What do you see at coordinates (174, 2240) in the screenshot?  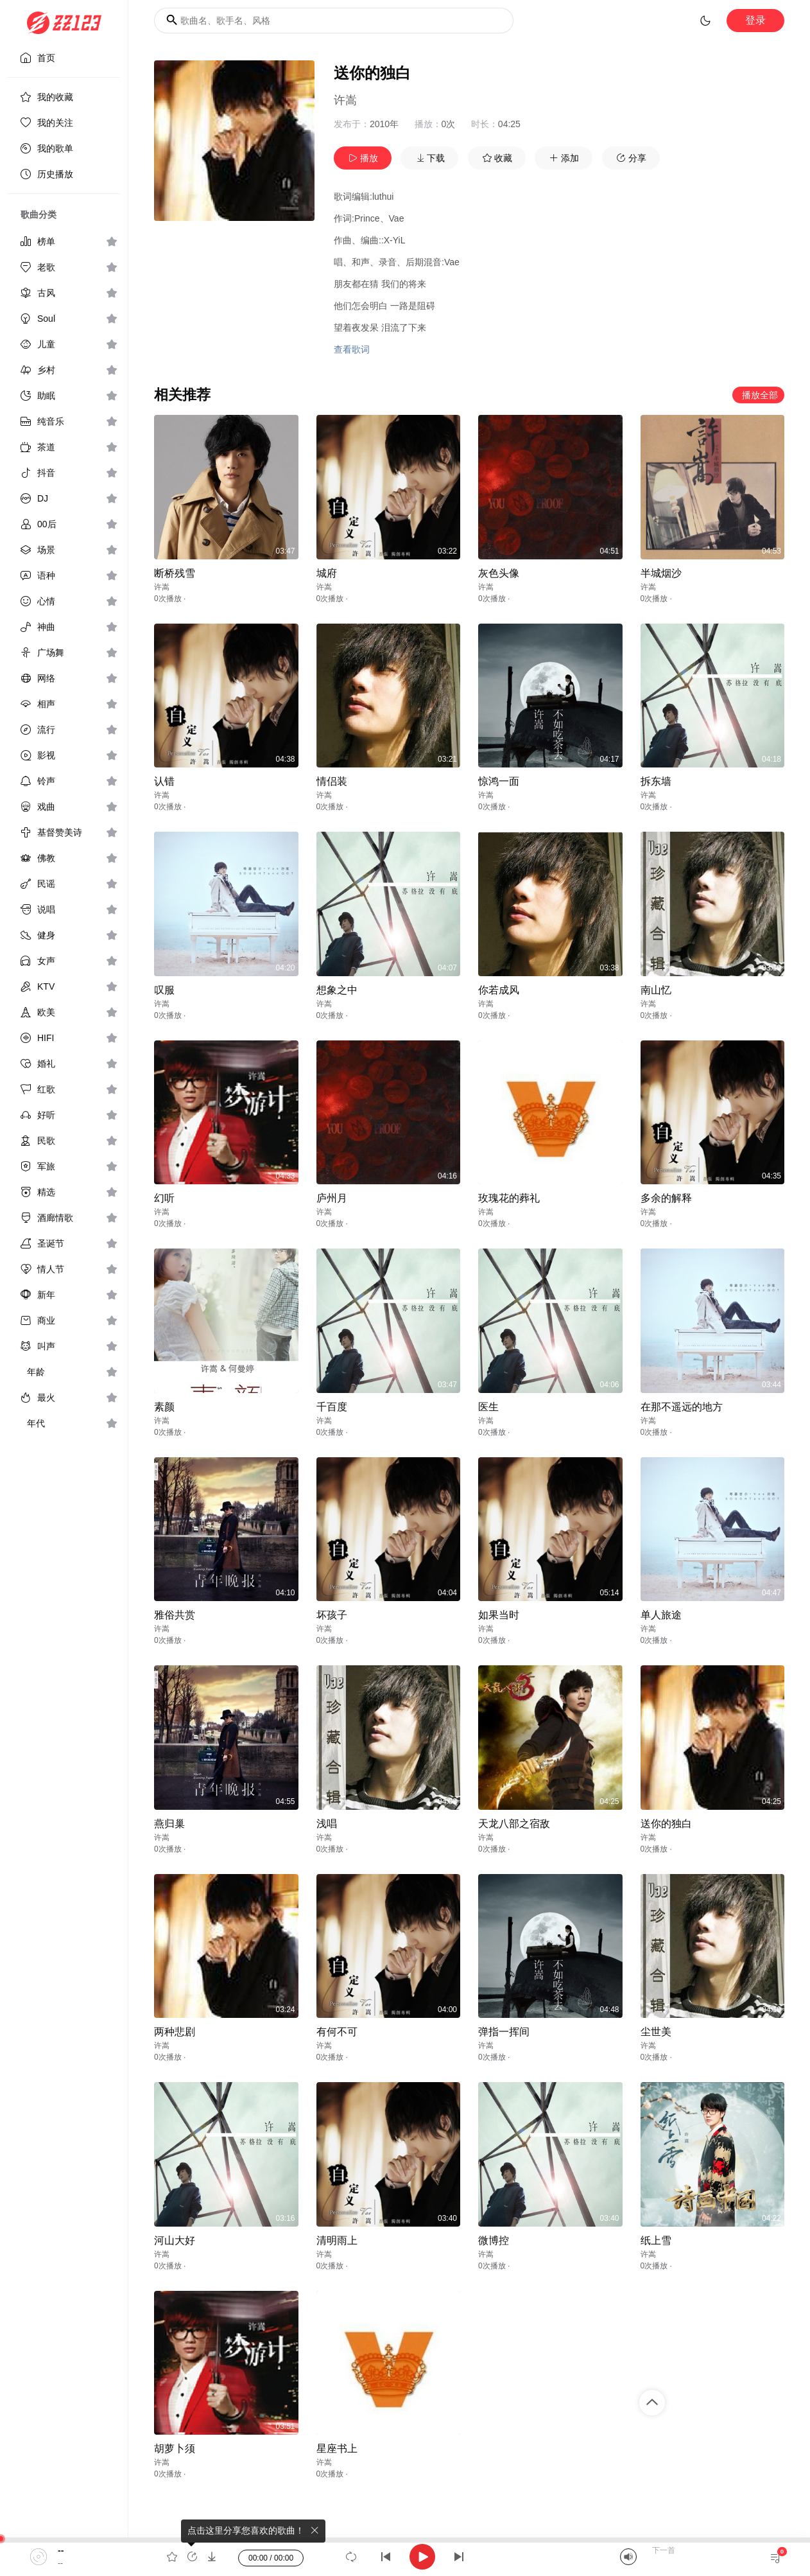 I see `河山大好` at bounding box center [174, 2240].